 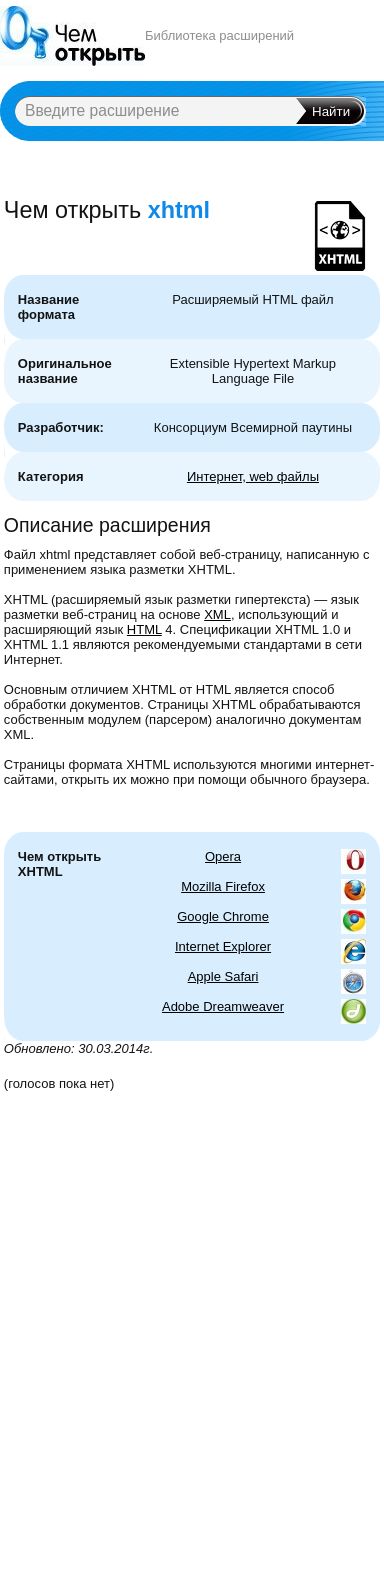 I want to click on Apple Safari, so click(x=223, y=976).